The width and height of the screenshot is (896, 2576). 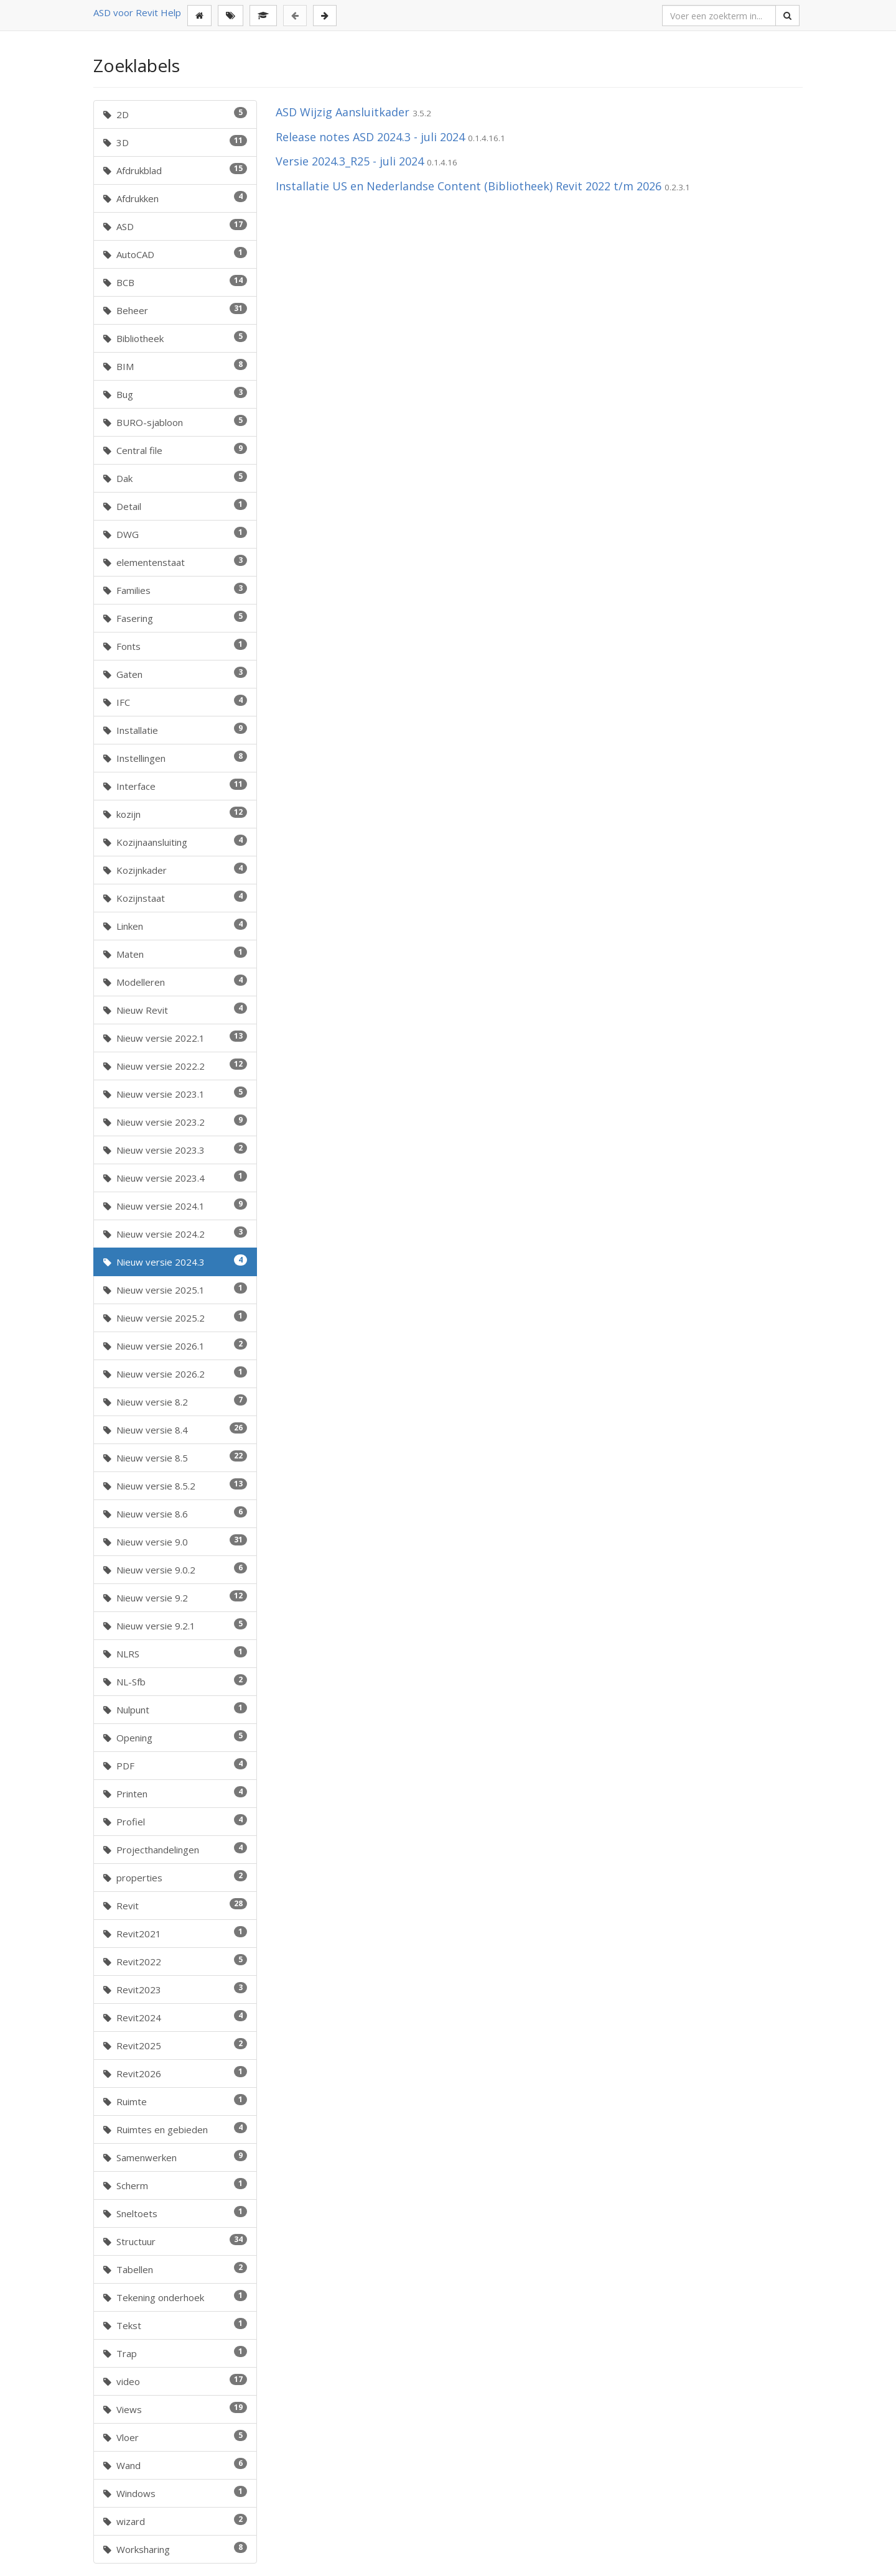 What do you see at coordinates (175, 2213) in the screenshot?
I see `Sneltoets` at bounding box center [175, 2213].